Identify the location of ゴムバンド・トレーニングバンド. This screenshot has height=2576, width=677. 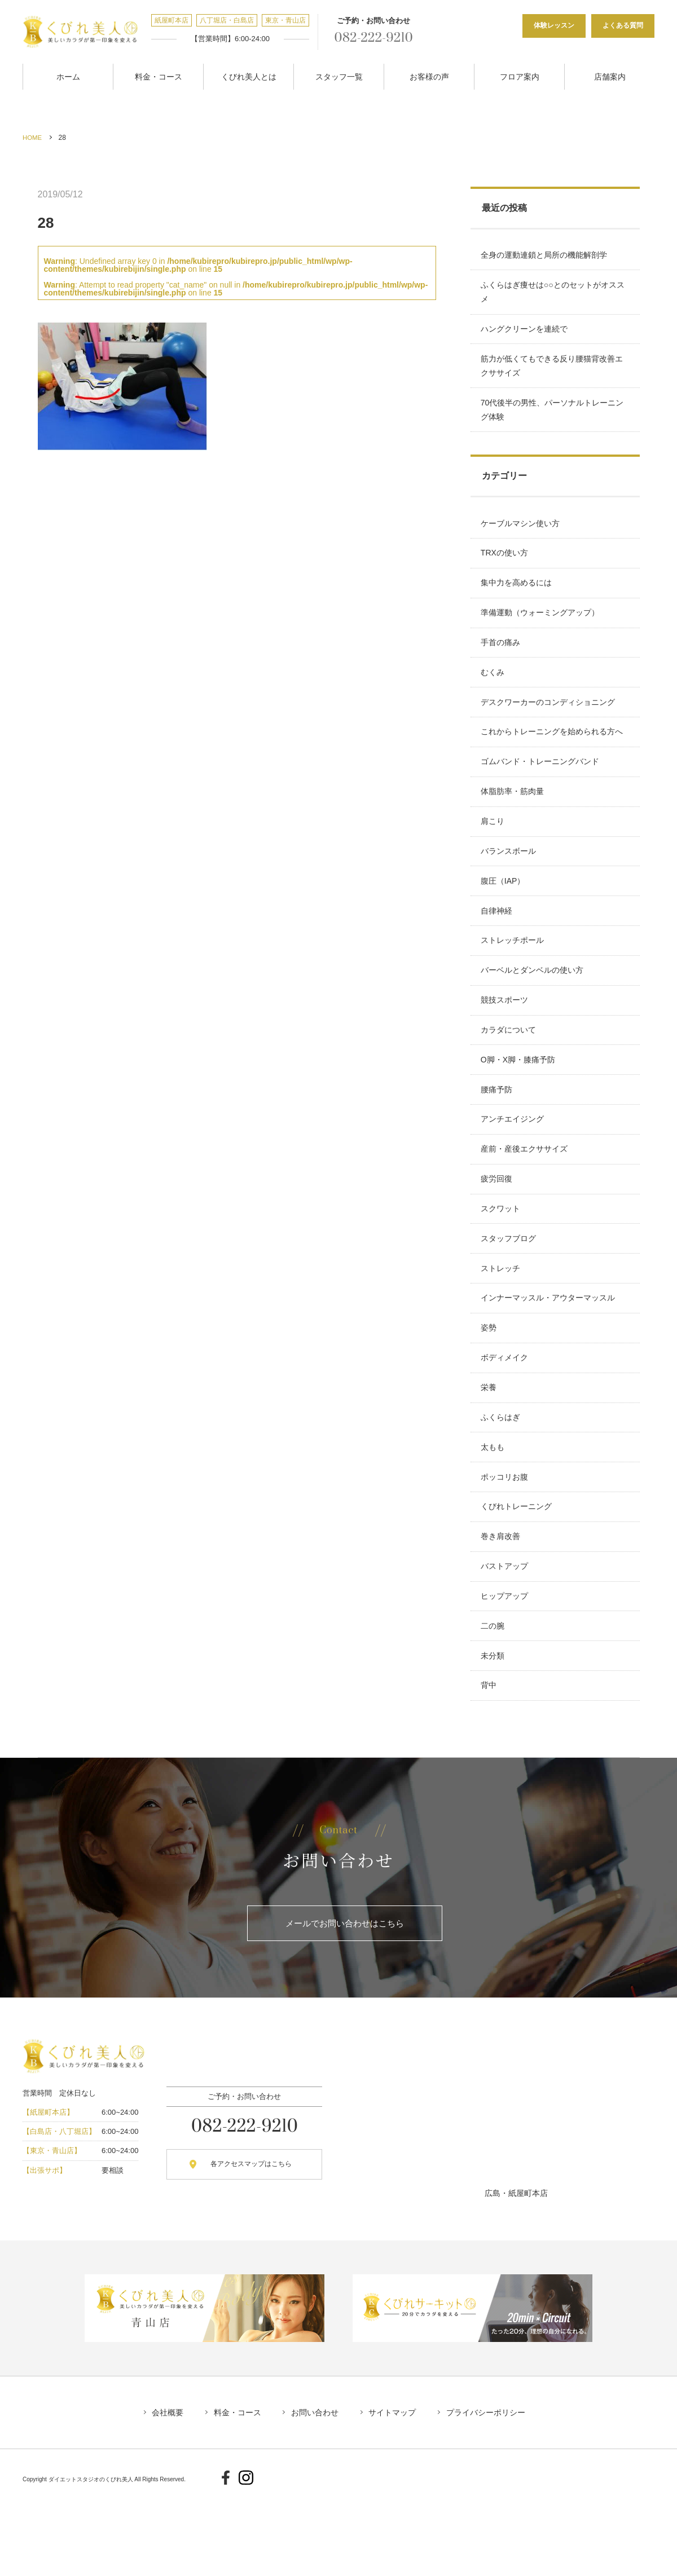
(541, 784).